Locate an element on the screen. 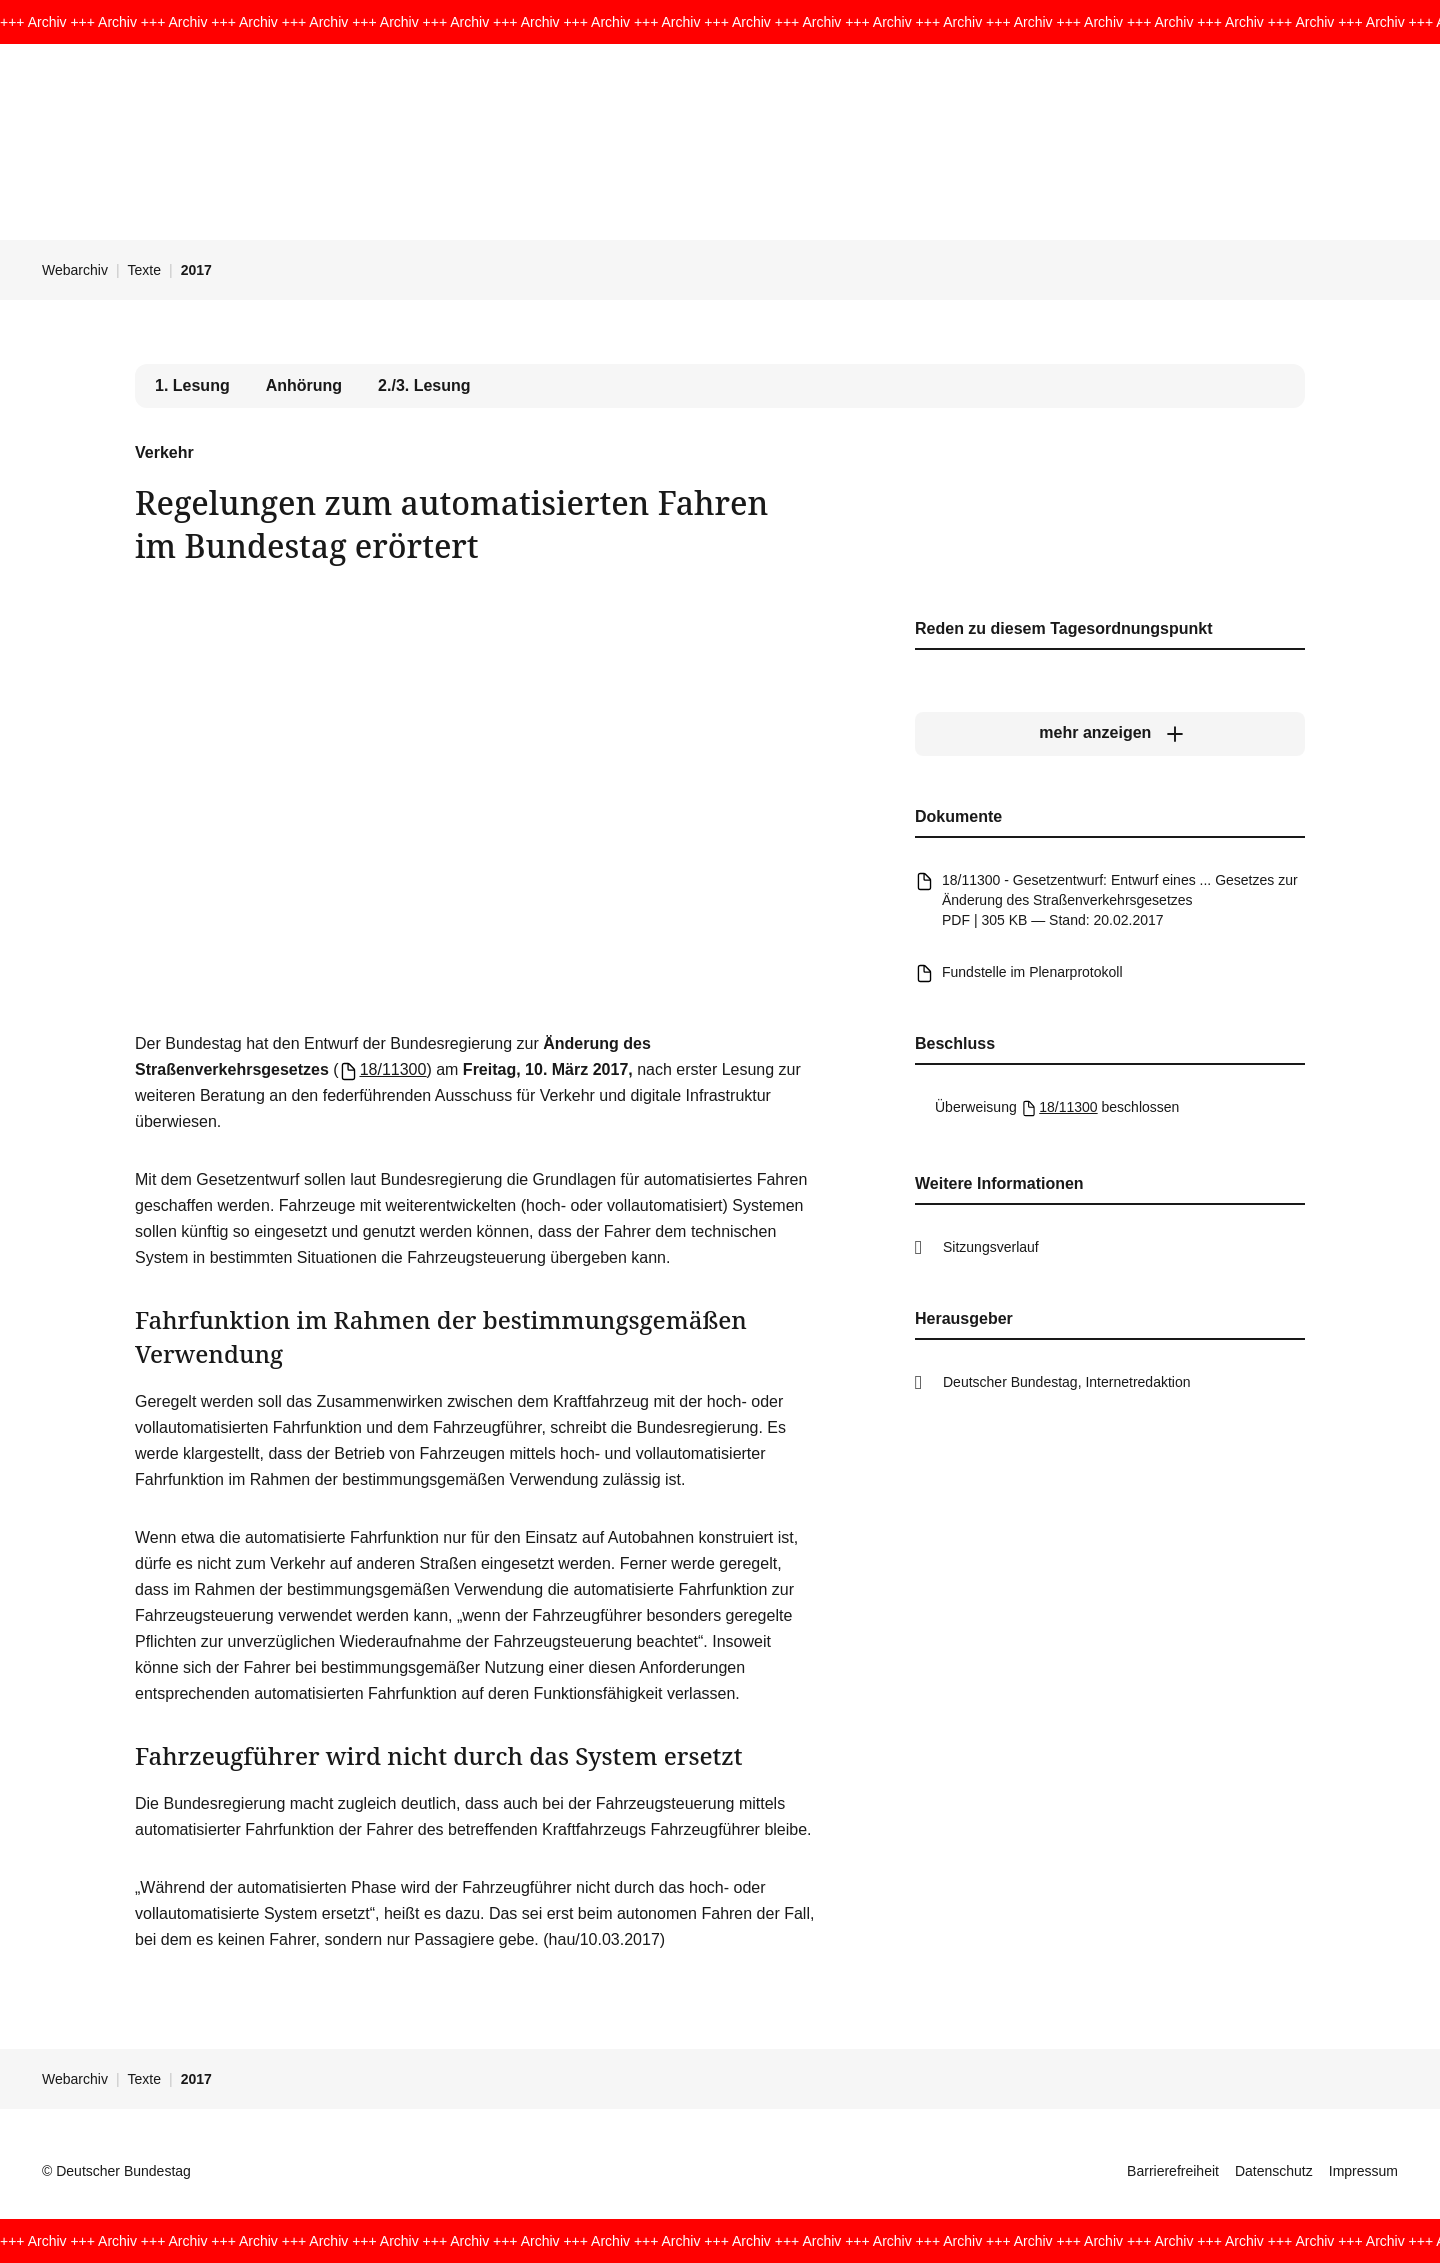 The height and width of the screenshot is (2263, 1440). Datenschutz is located at coordinates (1274, 2171).